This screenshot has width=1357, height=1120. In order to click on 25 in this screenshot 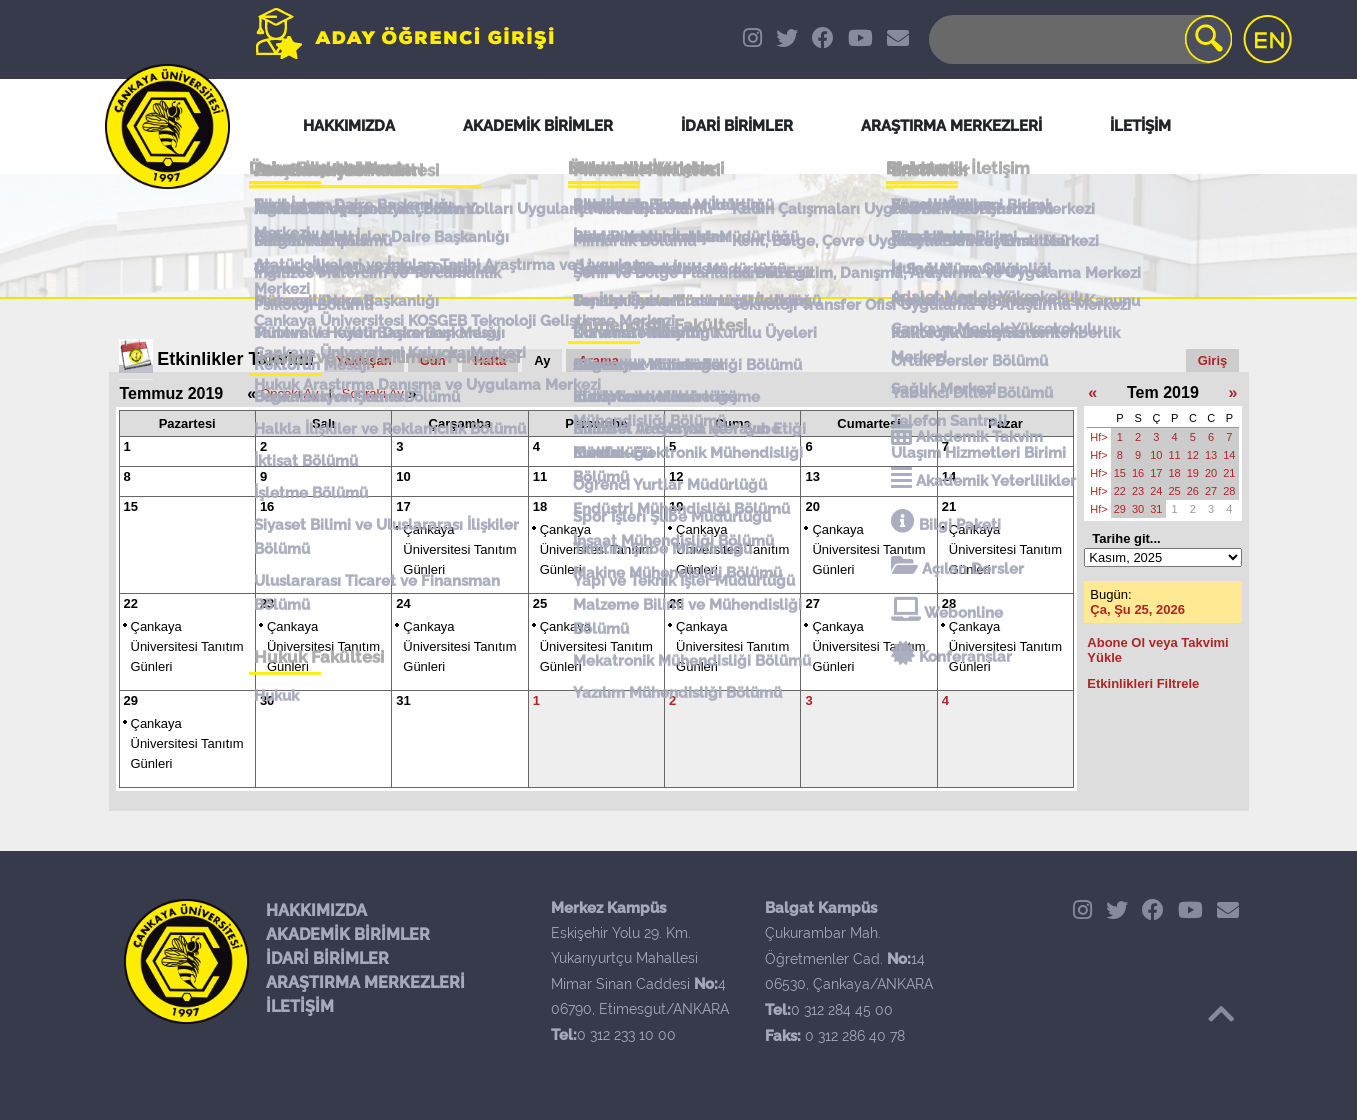, I will do `click(540, 603)`.